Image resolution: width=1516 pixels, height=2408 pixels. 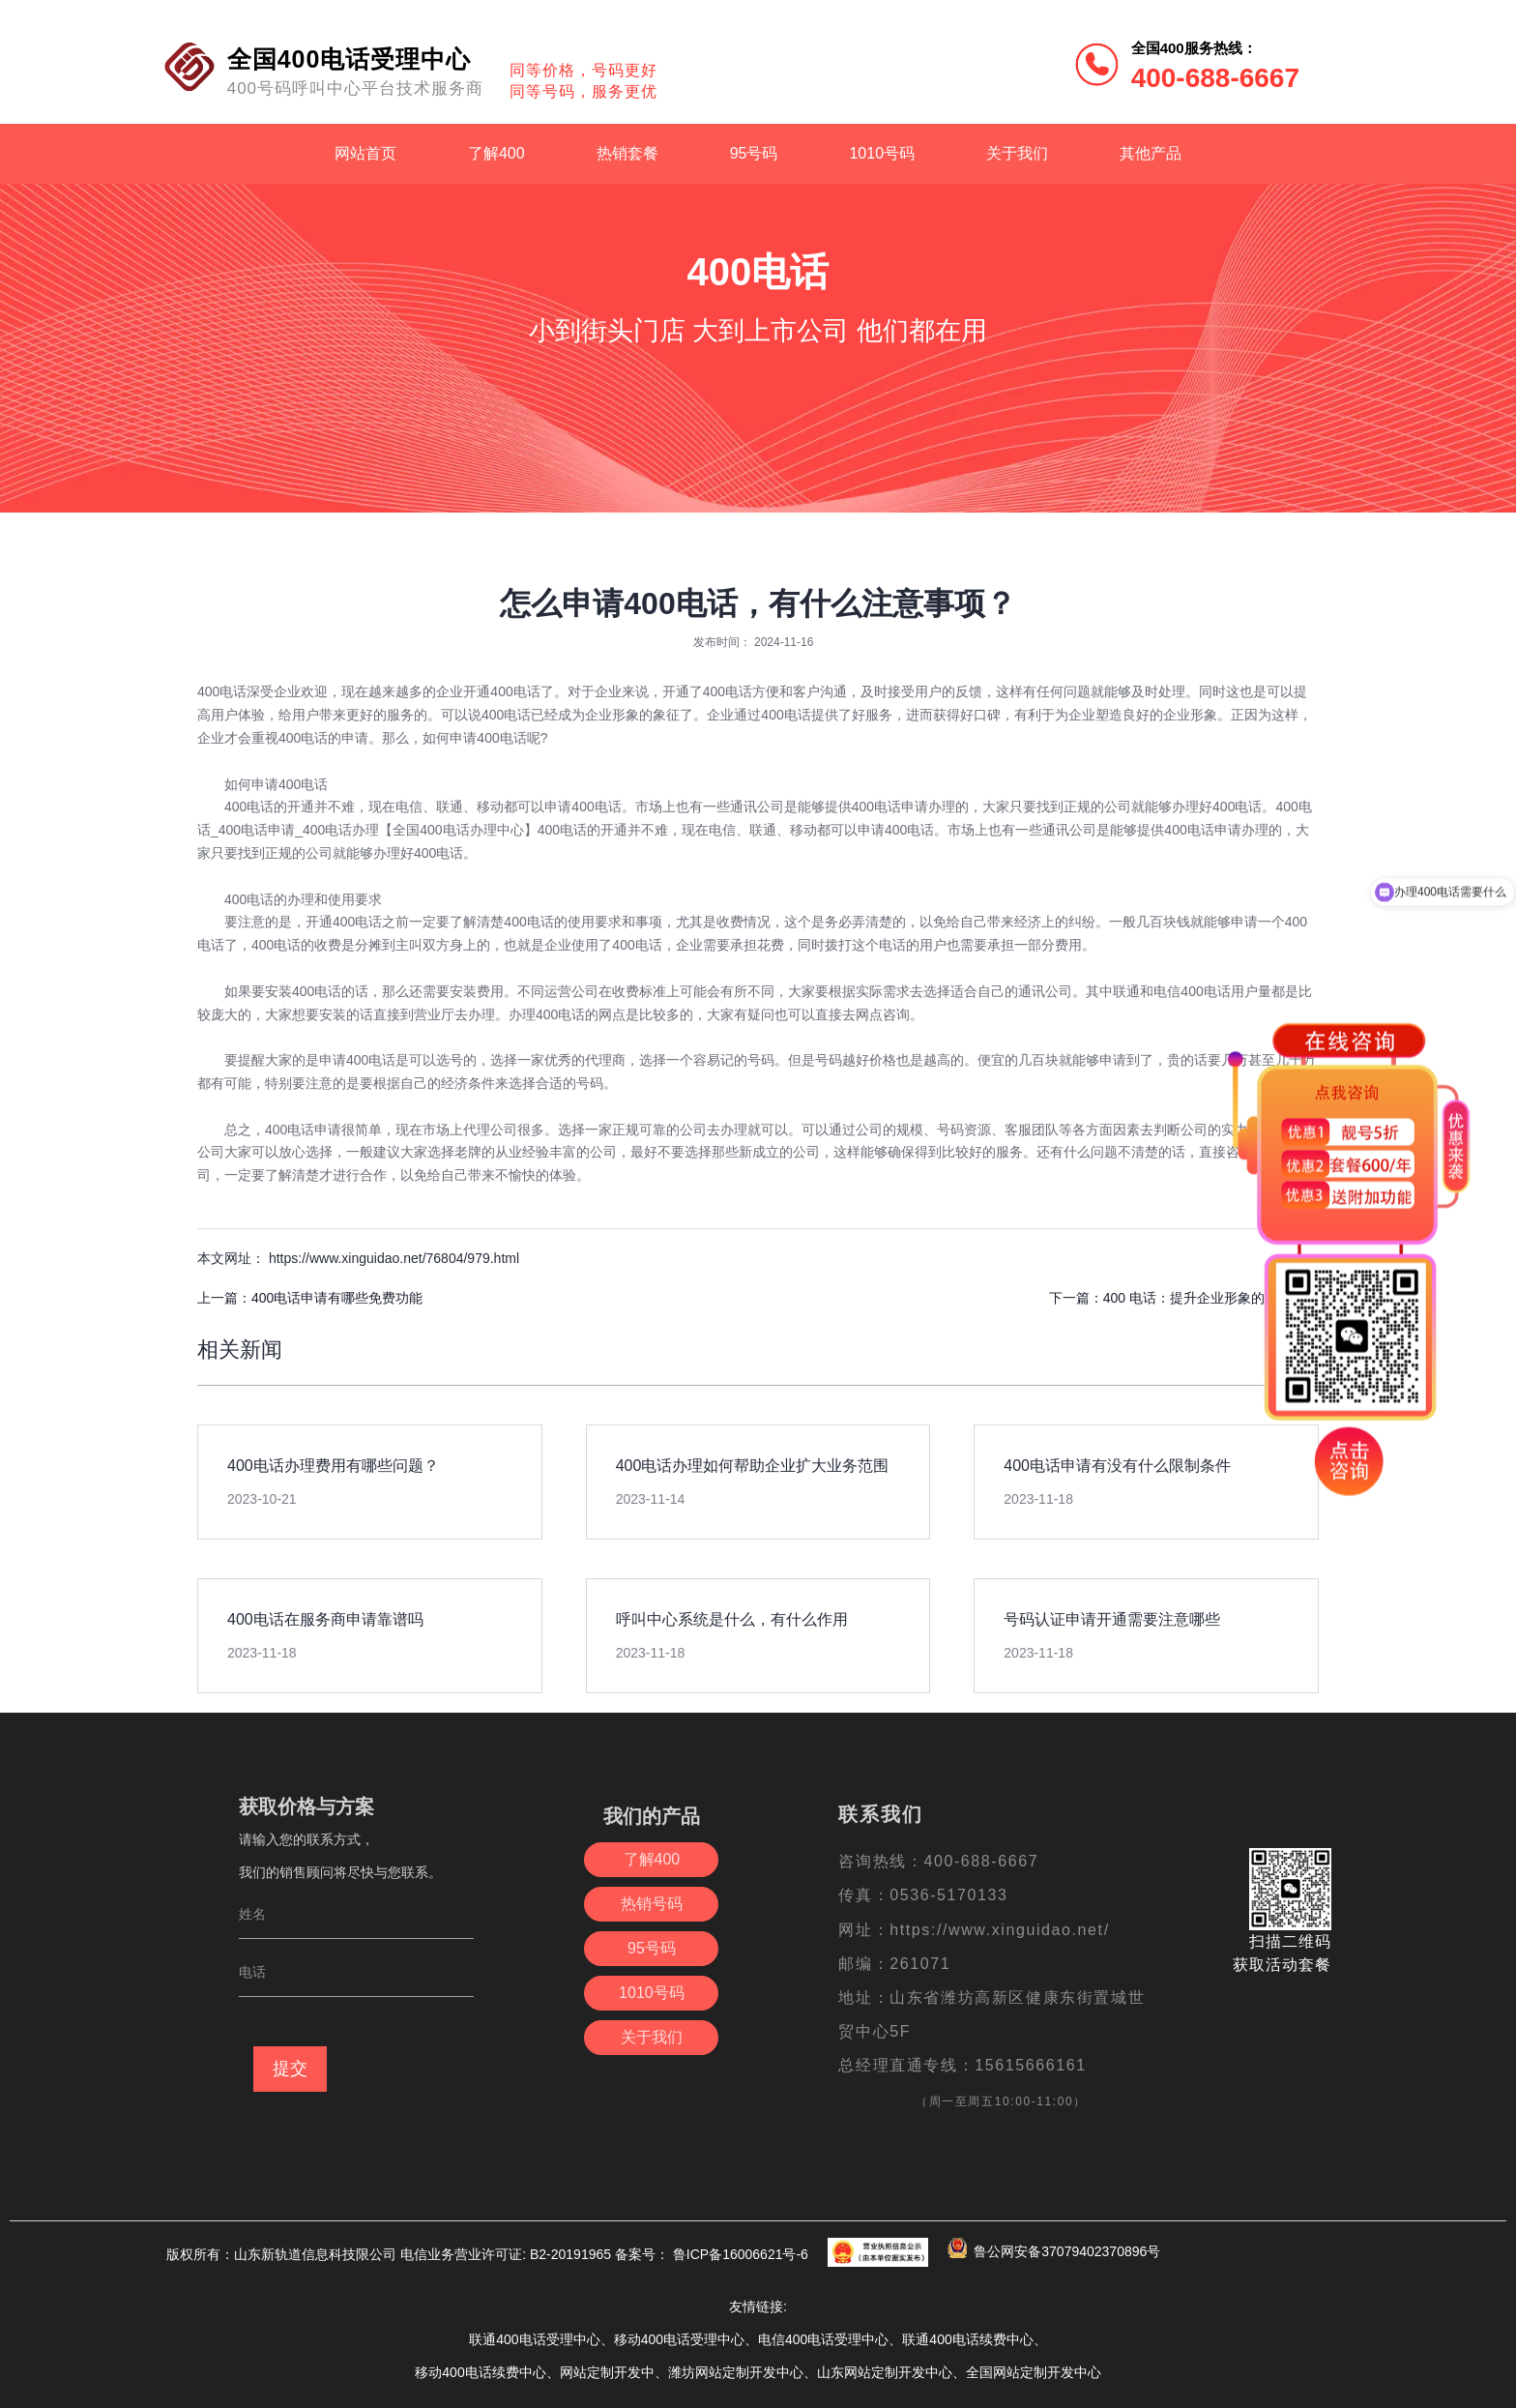 I want to click on 联通400电话受理中心, so click(x=534, y=2339).